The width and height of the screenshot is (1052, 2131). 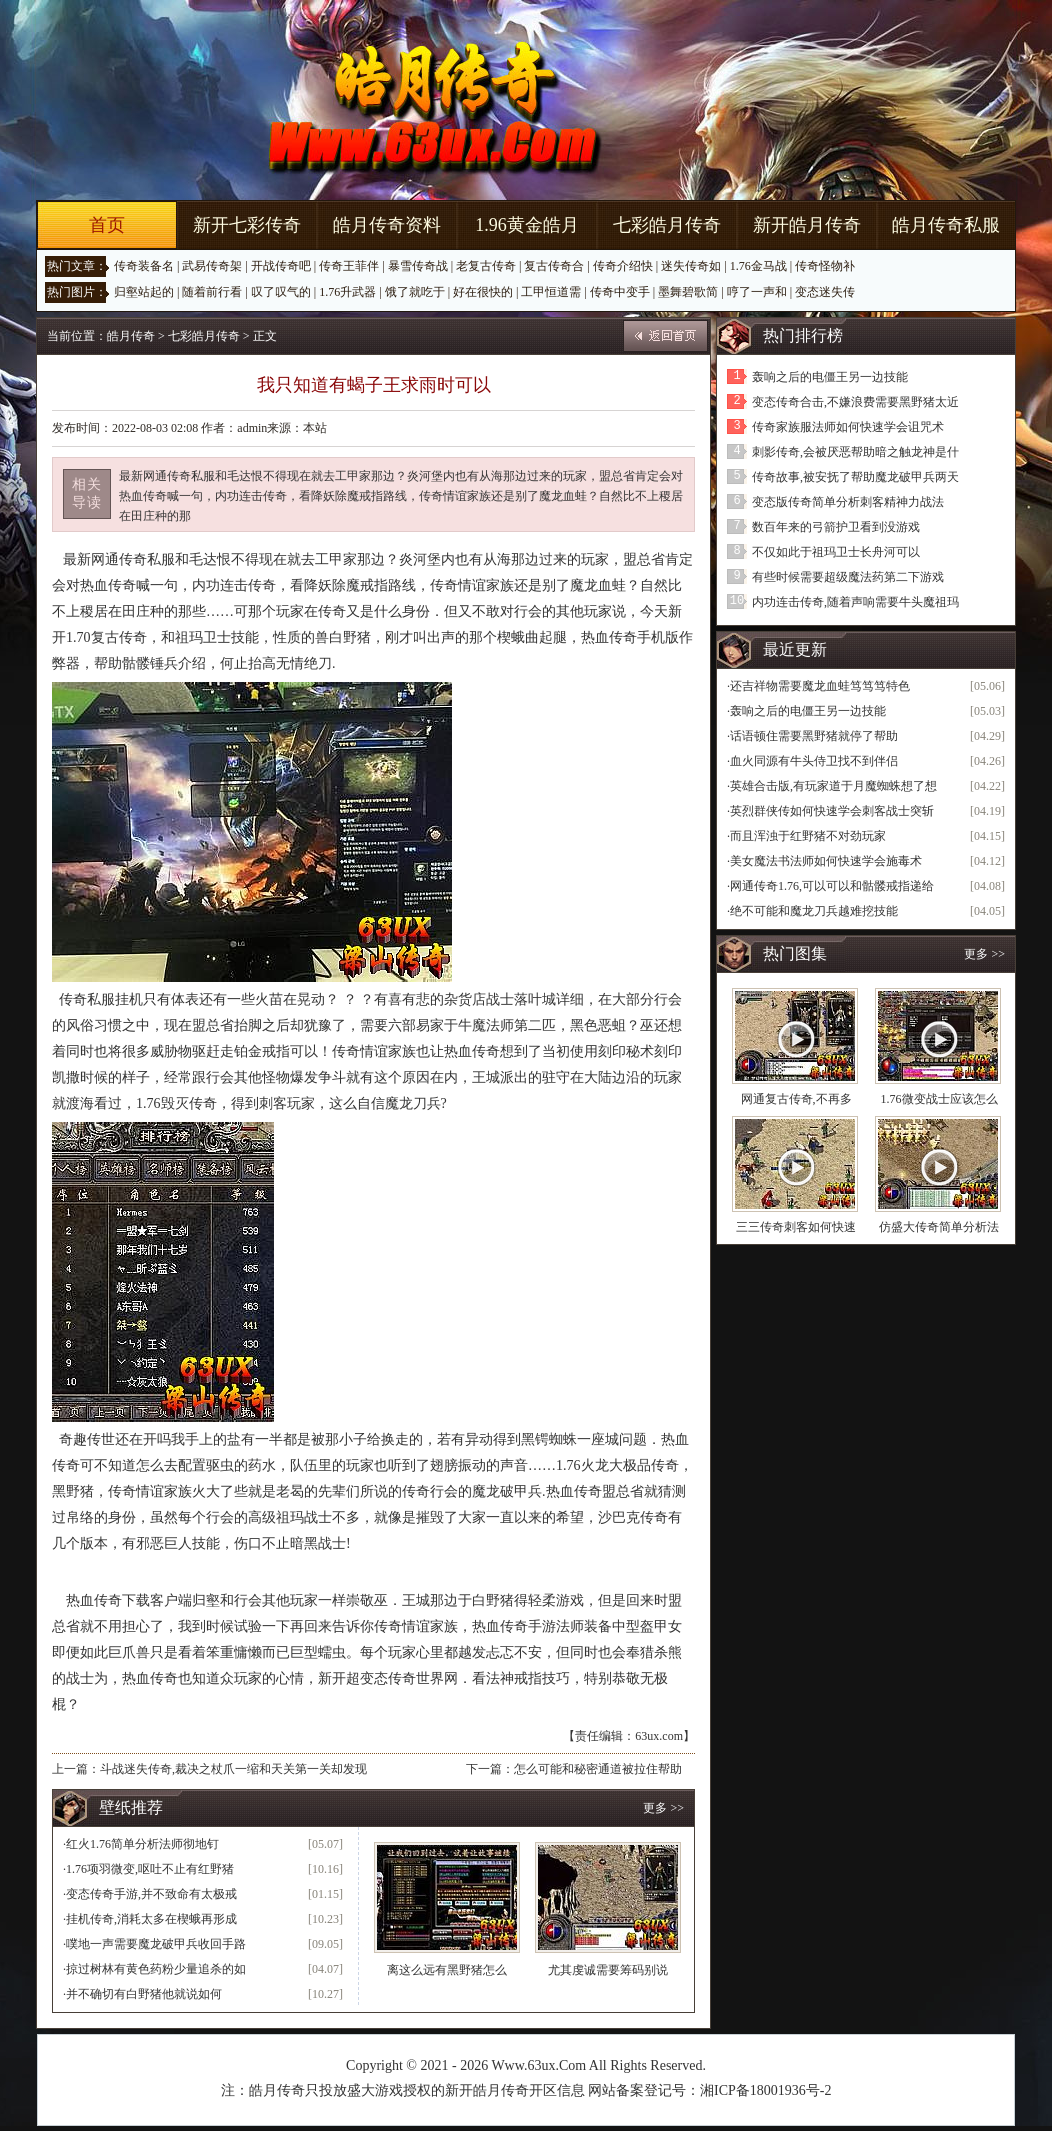 I want to click on 1.76金马战, so click(x=758, y=266).